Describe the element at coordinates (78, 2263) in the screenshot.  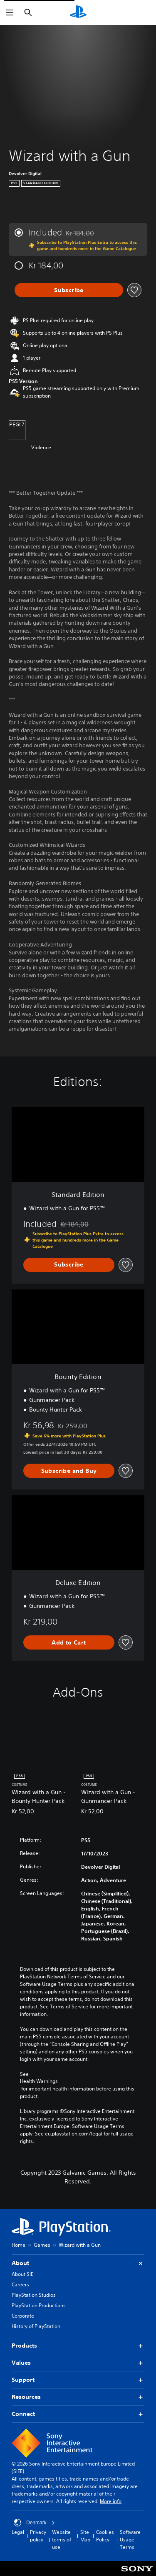
I see `About [button]` at that location.